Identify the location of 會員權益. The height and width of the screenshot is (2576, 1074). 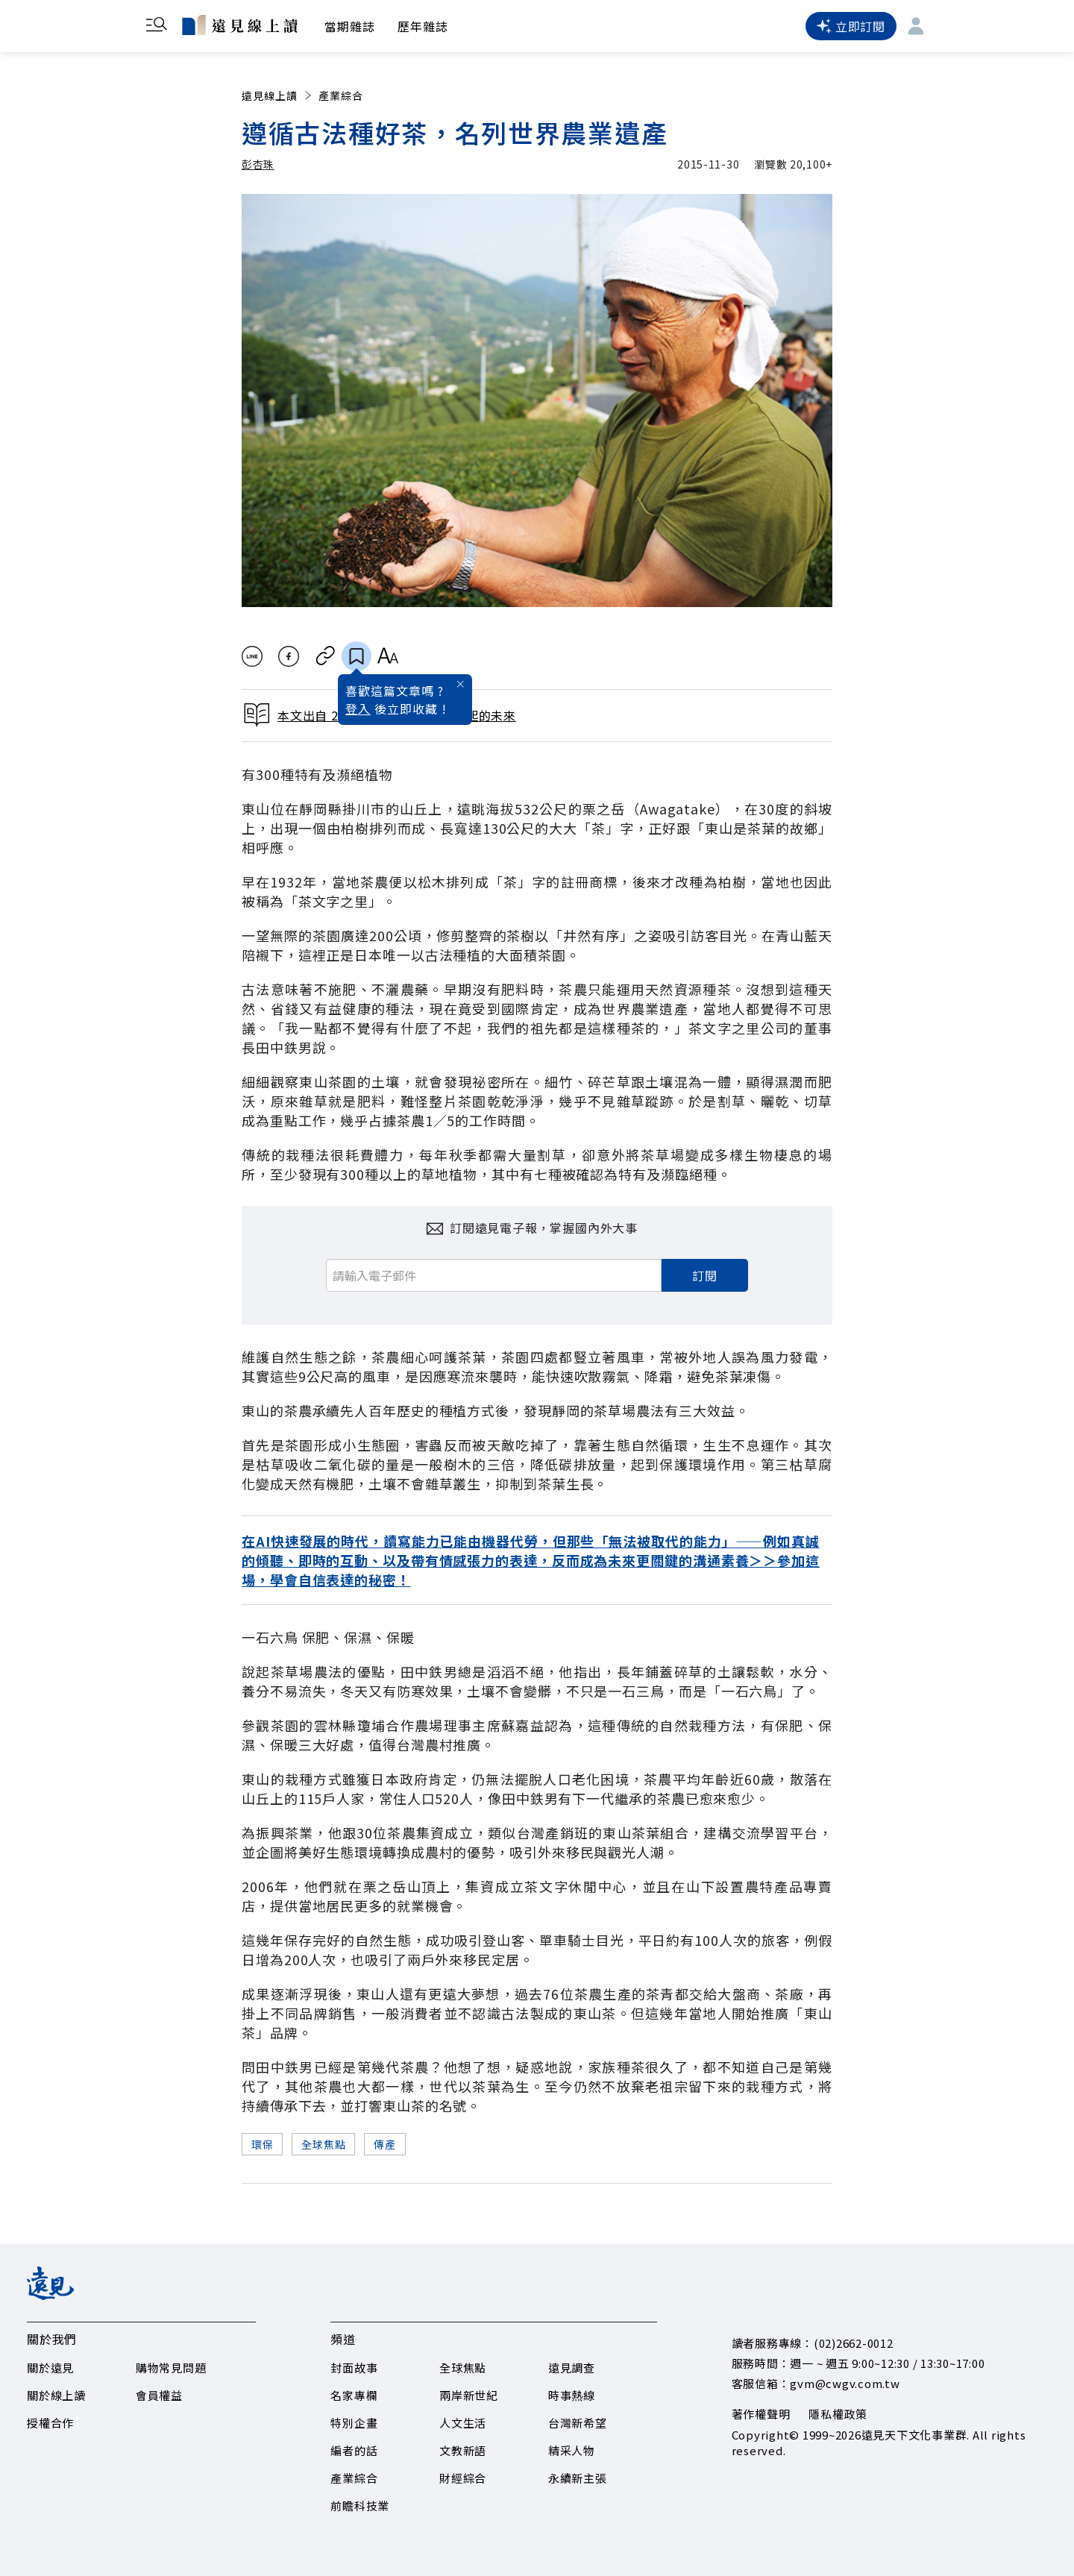
(159, 2395).